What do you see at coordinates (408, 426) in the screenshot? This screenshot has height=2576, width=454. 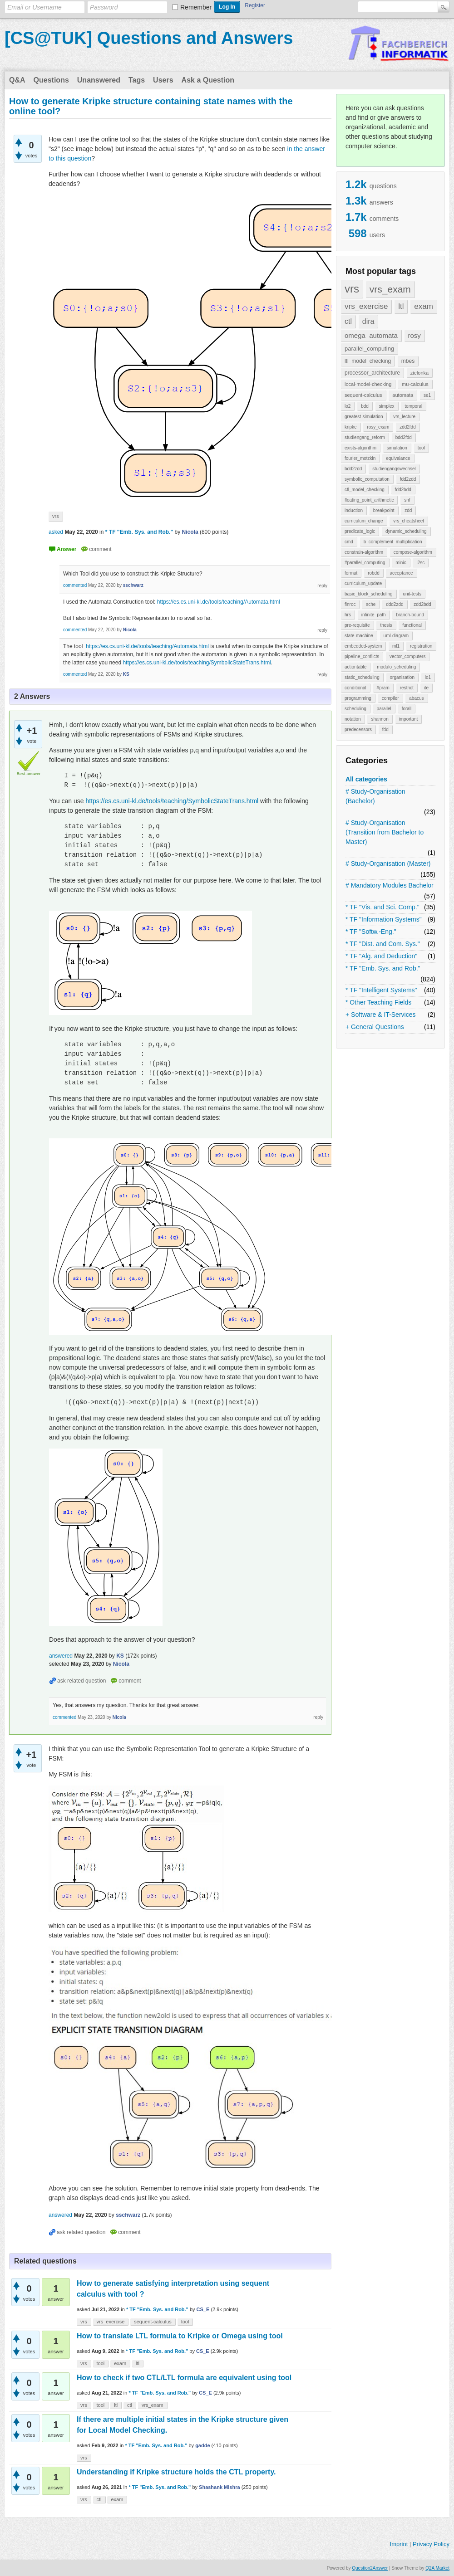 I see `zdd2fdd` at bounding box center [408, 426].